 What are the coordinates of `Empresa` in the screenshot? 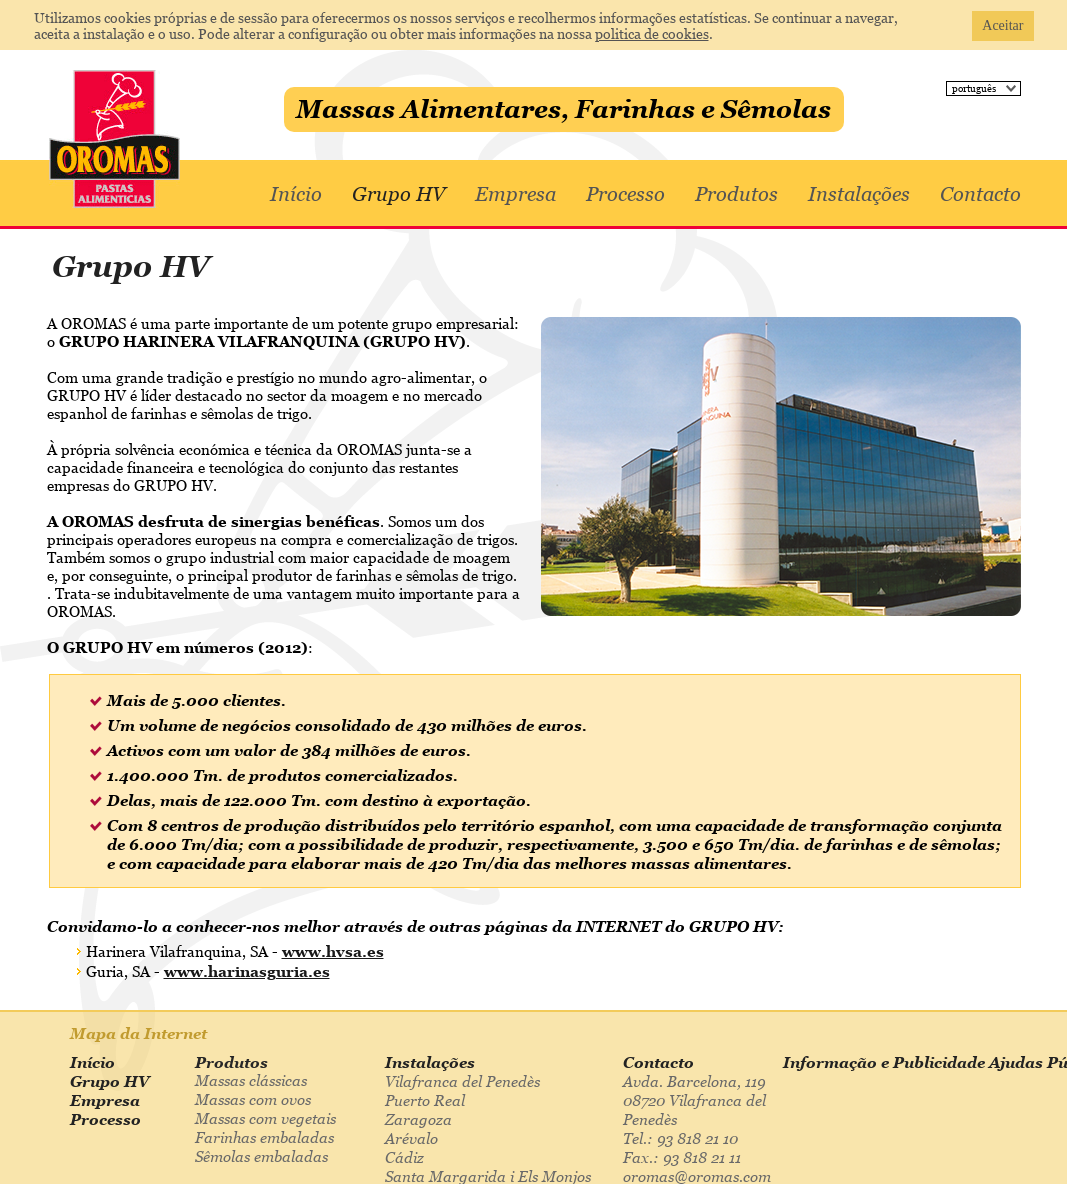 It's located at (515, 194).